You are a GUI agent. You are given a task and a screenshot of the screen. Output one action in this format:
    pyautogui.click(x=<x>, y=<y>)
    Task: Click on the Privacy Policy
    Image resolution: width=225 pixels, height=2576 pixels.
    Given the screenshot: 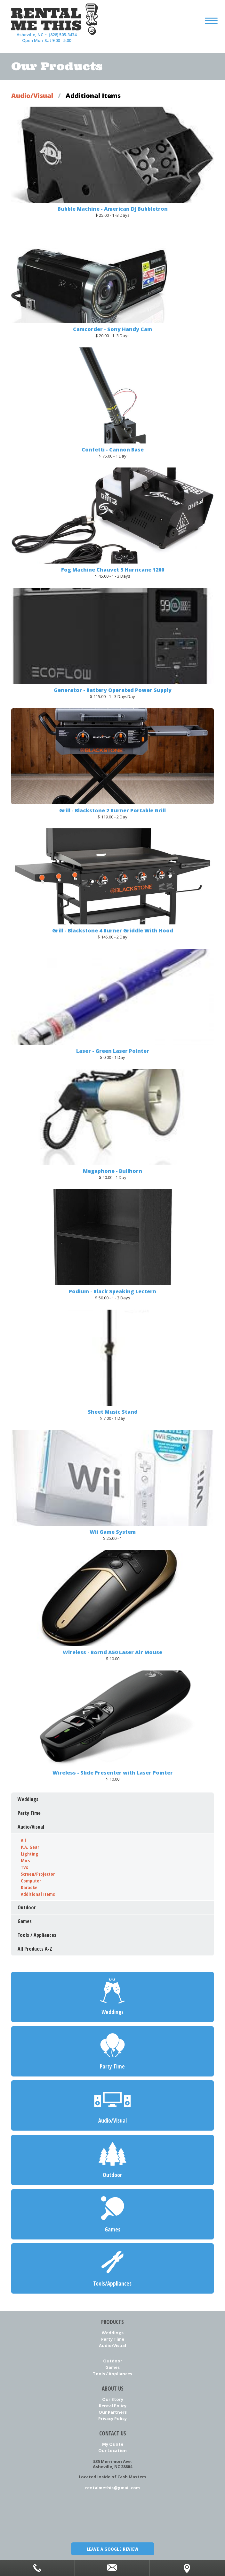 What is the action you would take?
    pyautogui.click(x=112, y=2418)
    